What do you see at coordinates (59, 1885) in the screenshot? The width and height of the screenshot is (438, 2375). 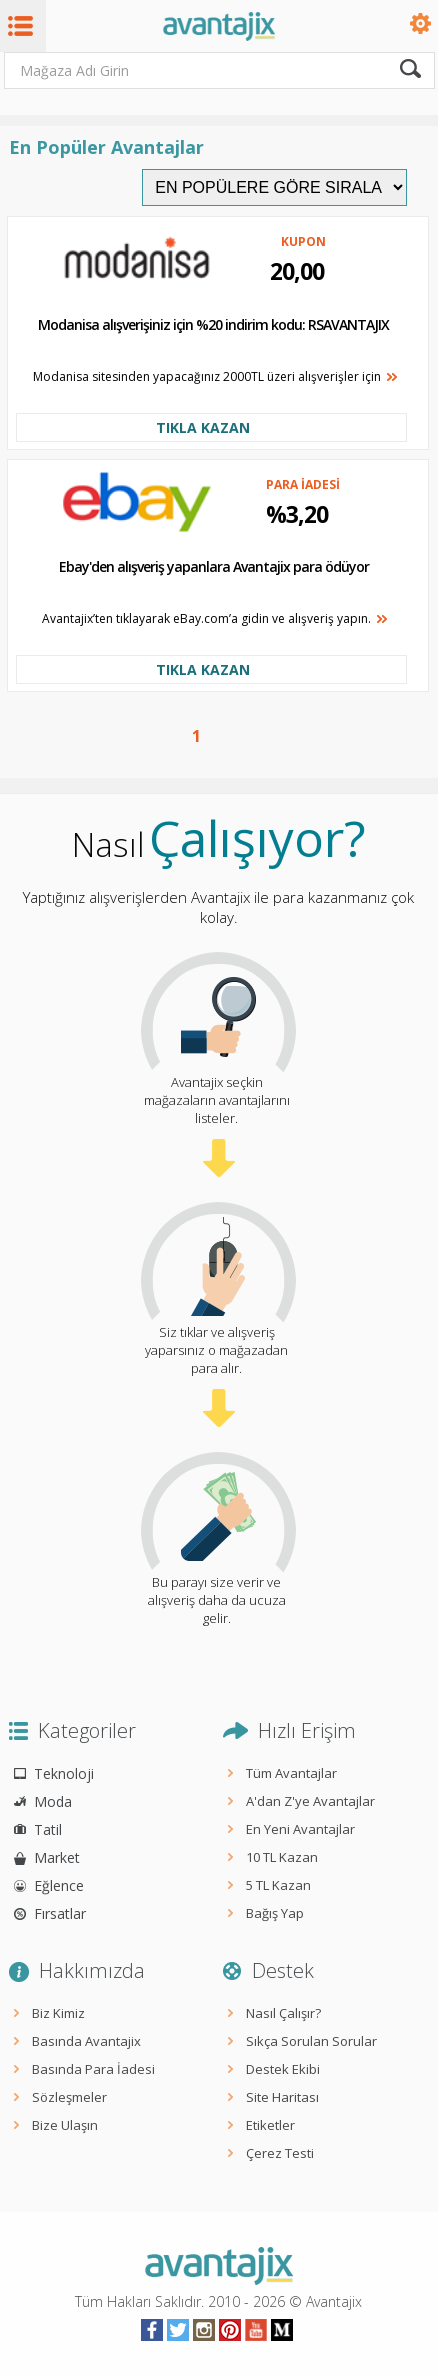 I see `Eğlence` at bounding box center [59, 1885].